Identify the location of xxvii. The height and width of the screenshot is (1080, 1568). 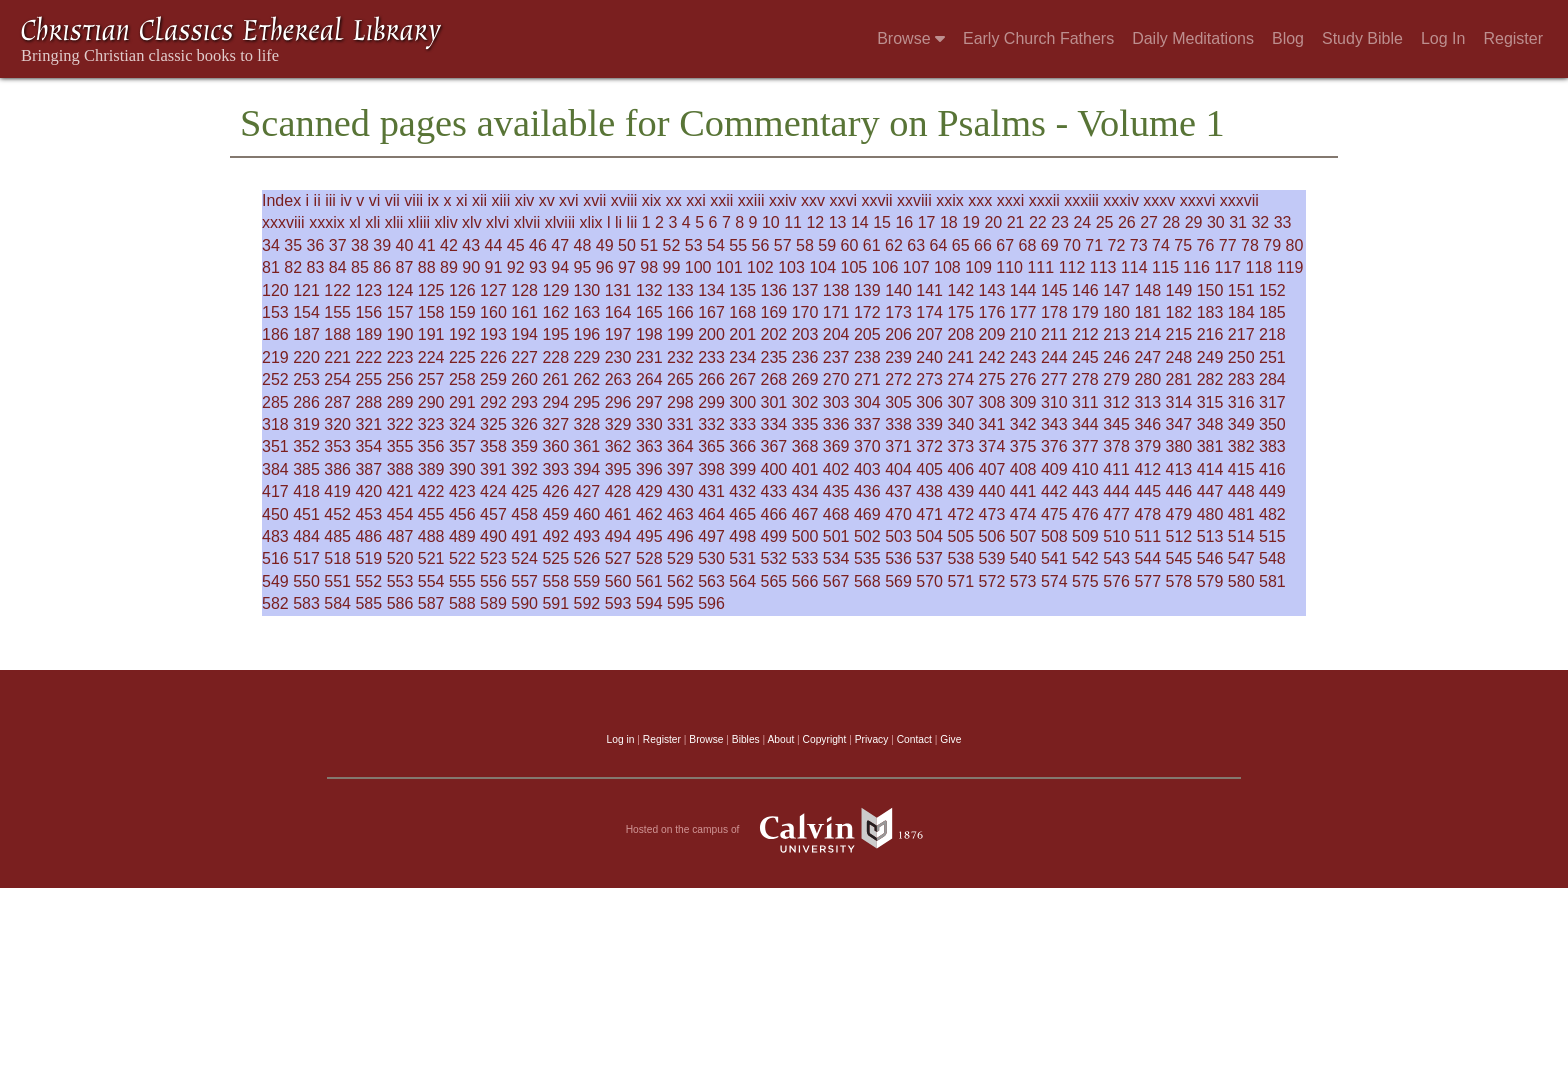
(876, 200).